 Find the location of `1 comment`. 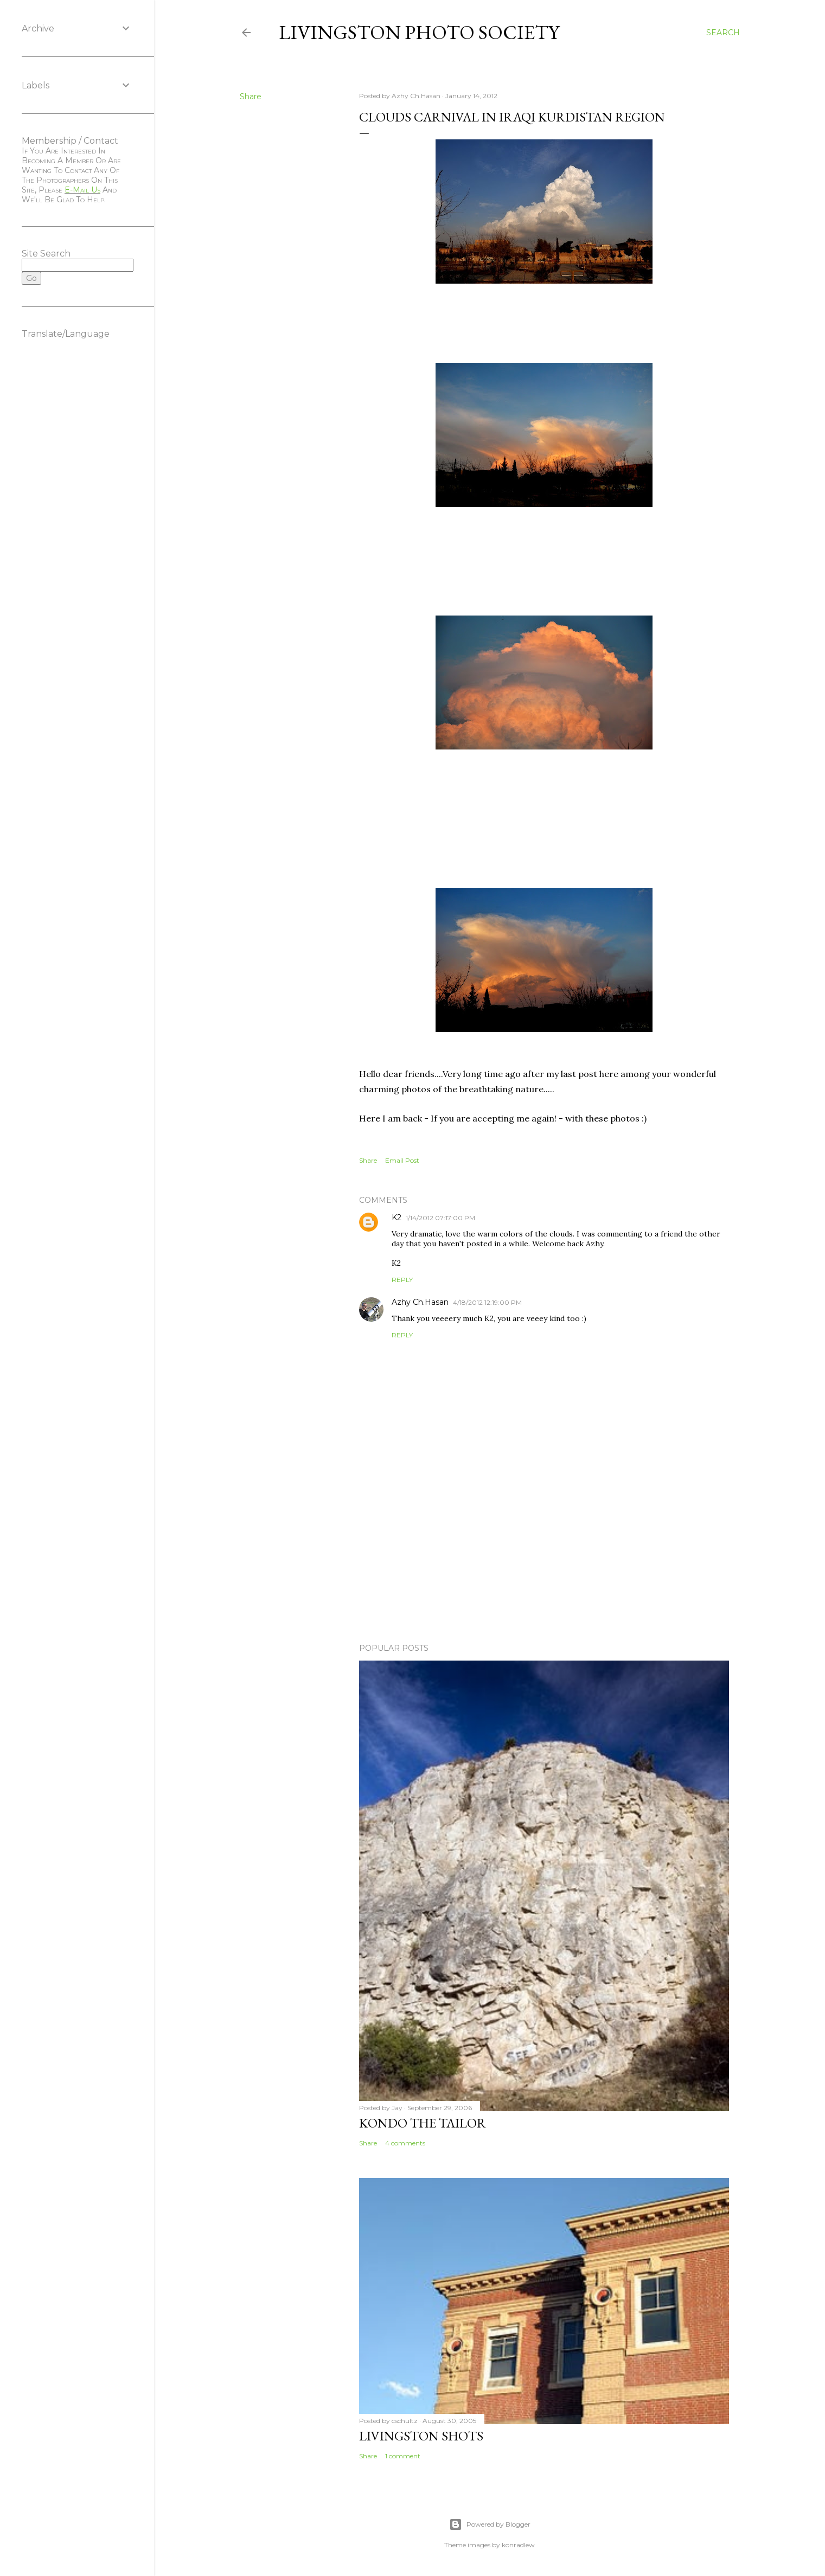

1 comment is located at coordinates (402, 2456).